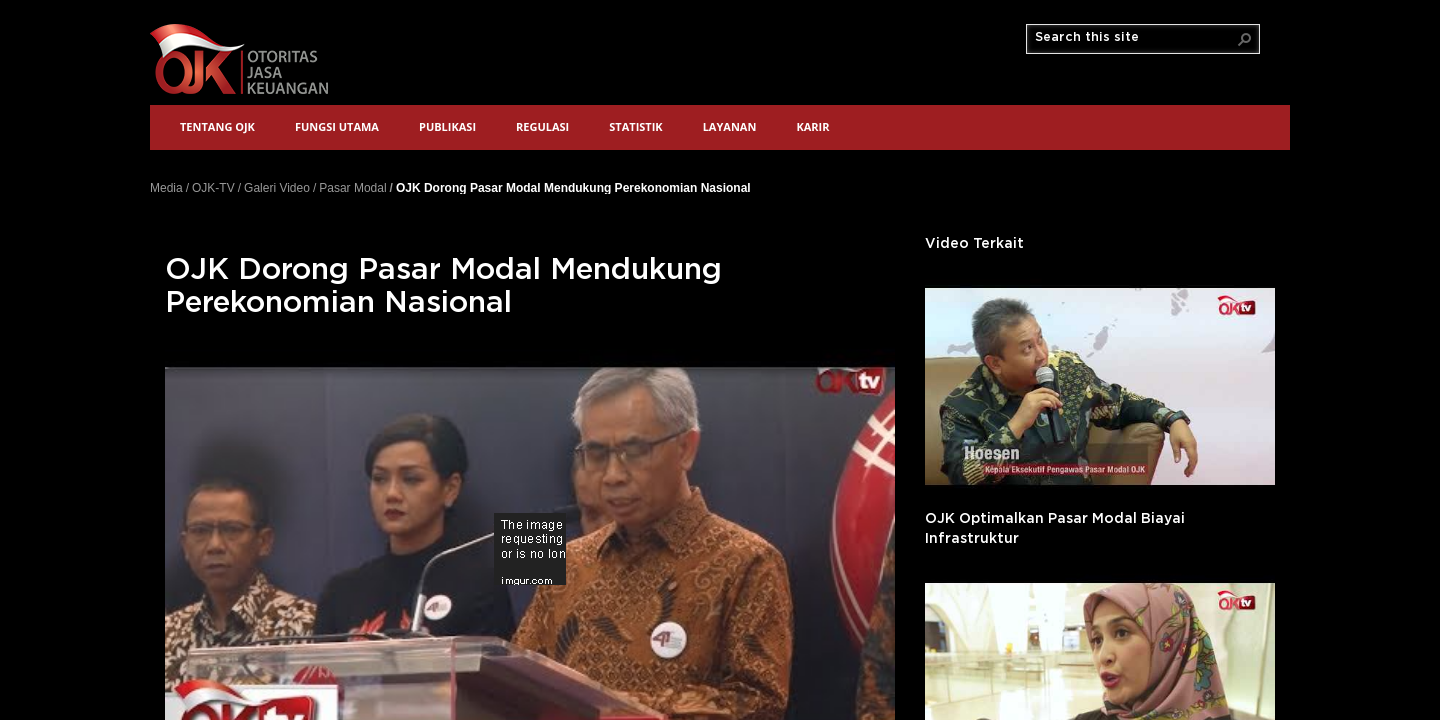  What do you see at coordinates (166, 188) in the screenshot?
I see `Media` at bounding box center [166, 188].